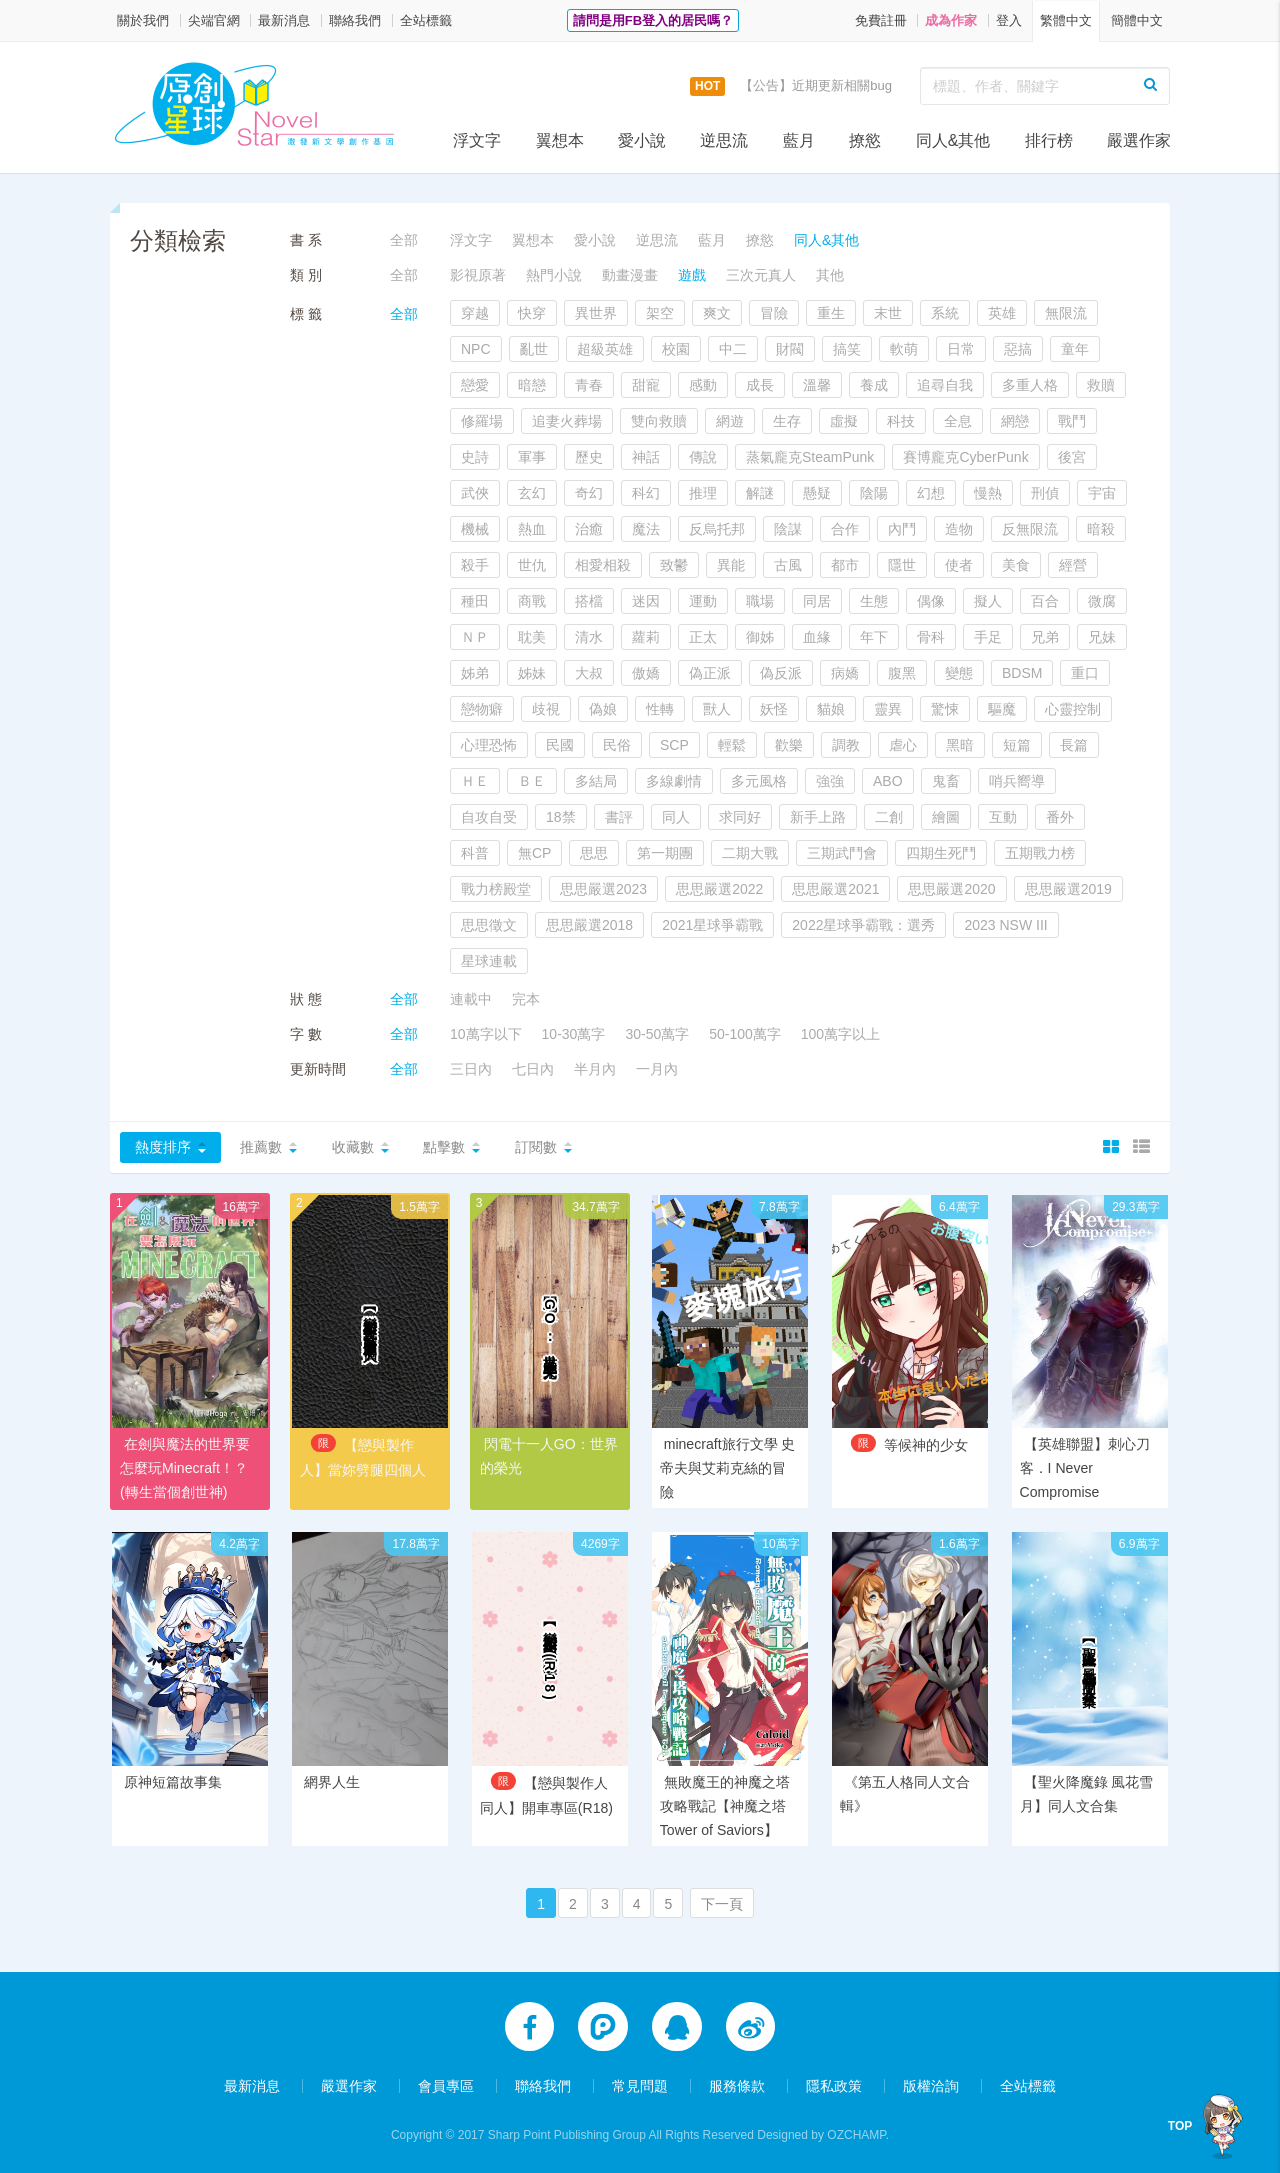 This screenshot has height=2173, width=1280. I want to click on 撩慾, so click(865, 140).